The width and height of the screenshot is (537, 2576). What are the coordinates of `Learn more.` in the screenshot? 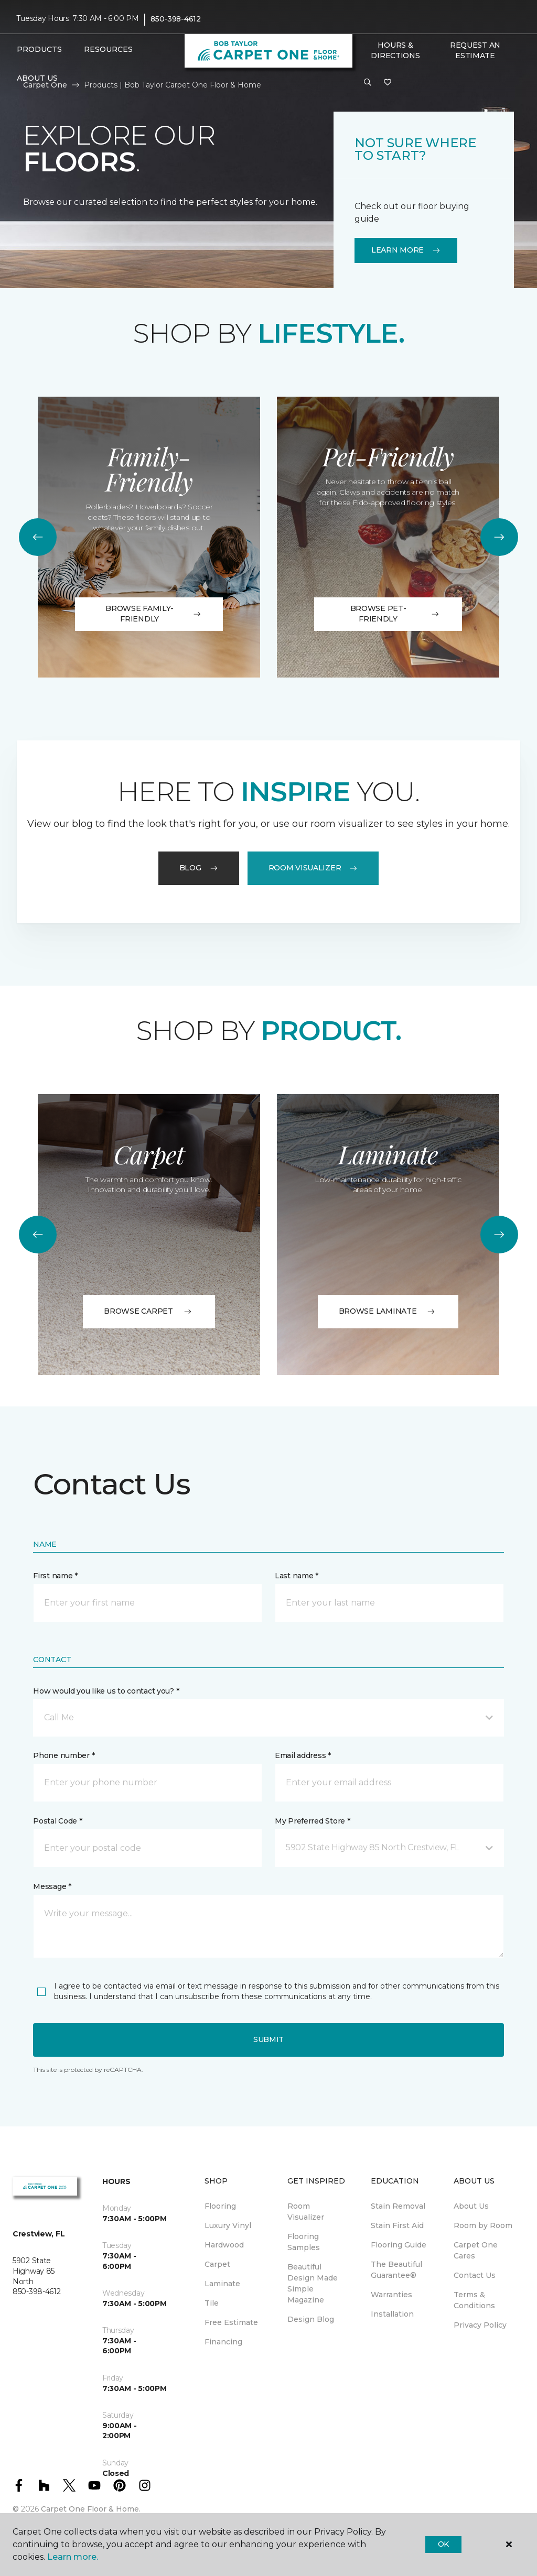 It's located at (72, 2557).